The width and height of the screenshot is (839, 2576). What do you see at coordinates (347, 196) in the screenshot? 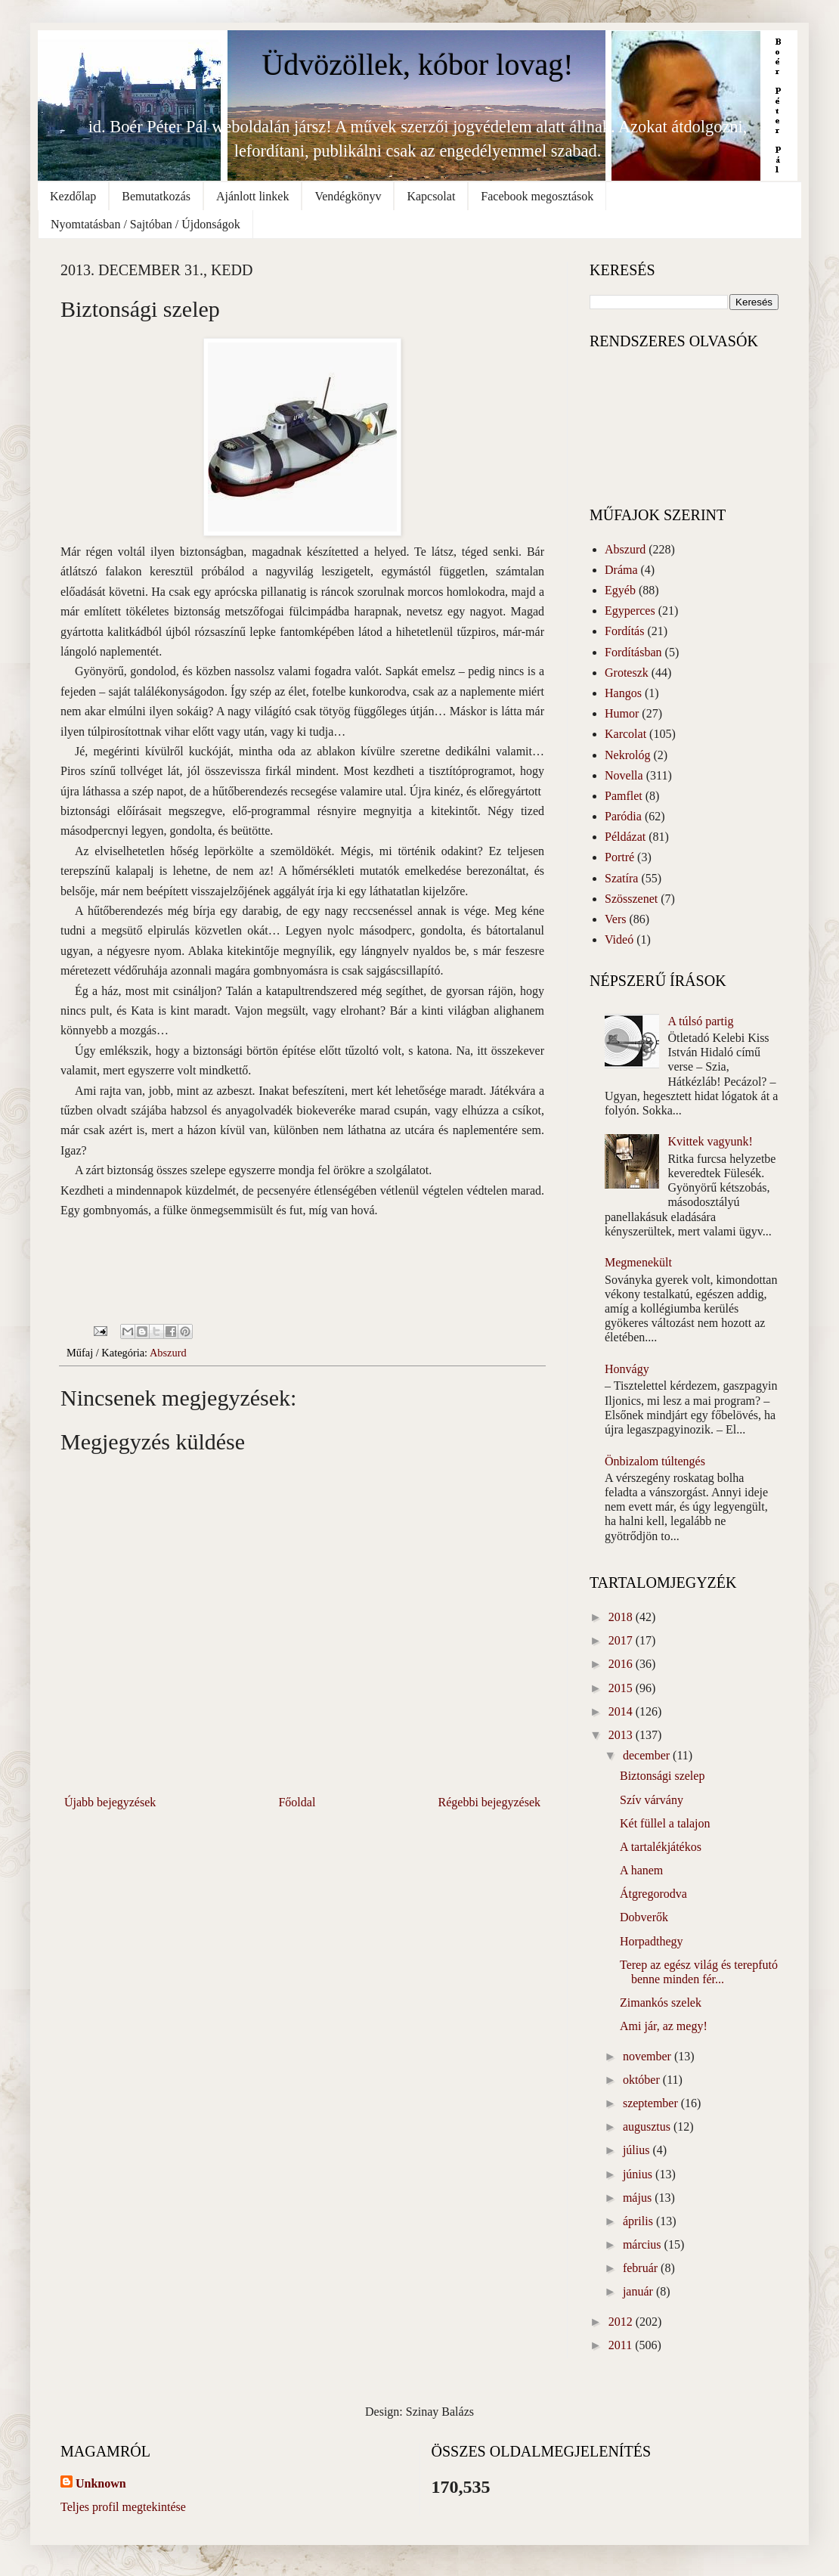
I see `Vendégkönyv` at bounding box center [347, 196].